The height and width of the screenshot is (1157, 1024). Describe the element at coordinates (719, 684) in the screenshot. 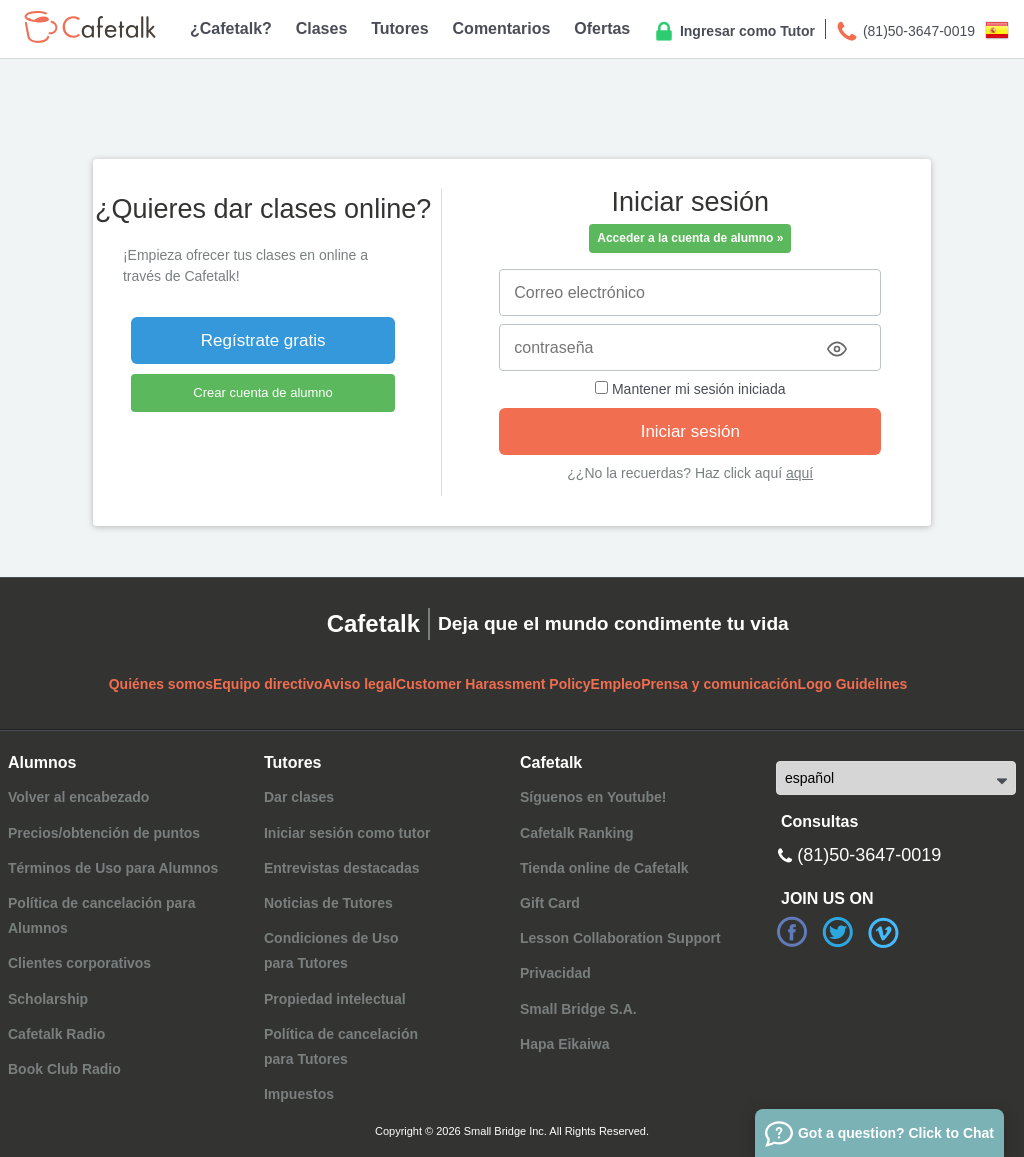

I see `Prensa y comunicación` at that location.